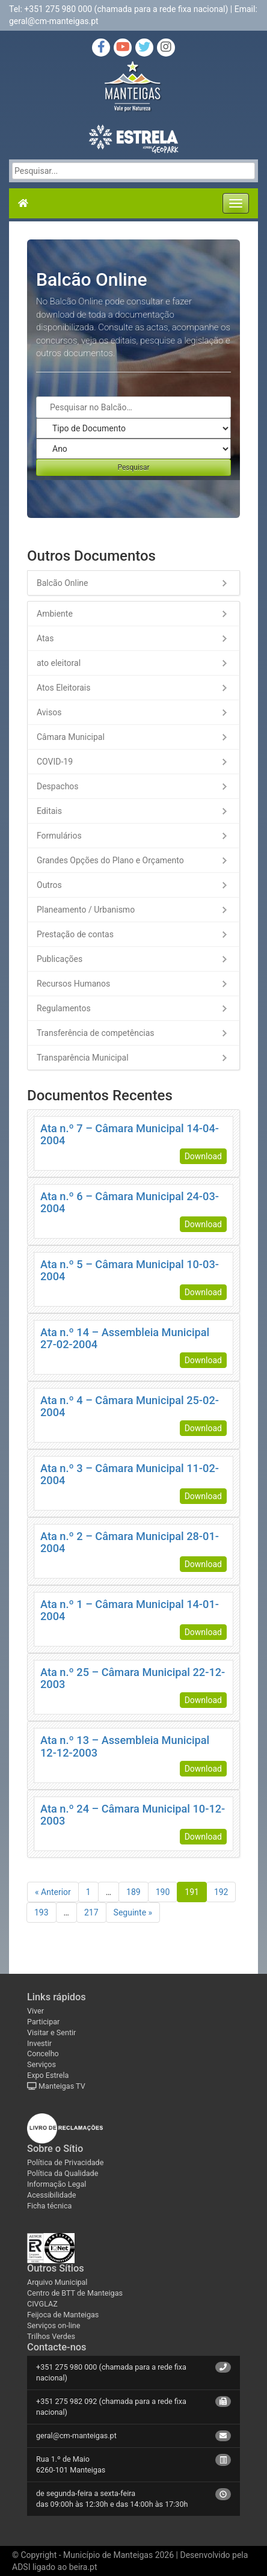 The width and height of the screenshot is (267, 2576). What do you see at coordinates (91, 1912) in the screenshot?
I see `217` at bounding box center [91, 1912].